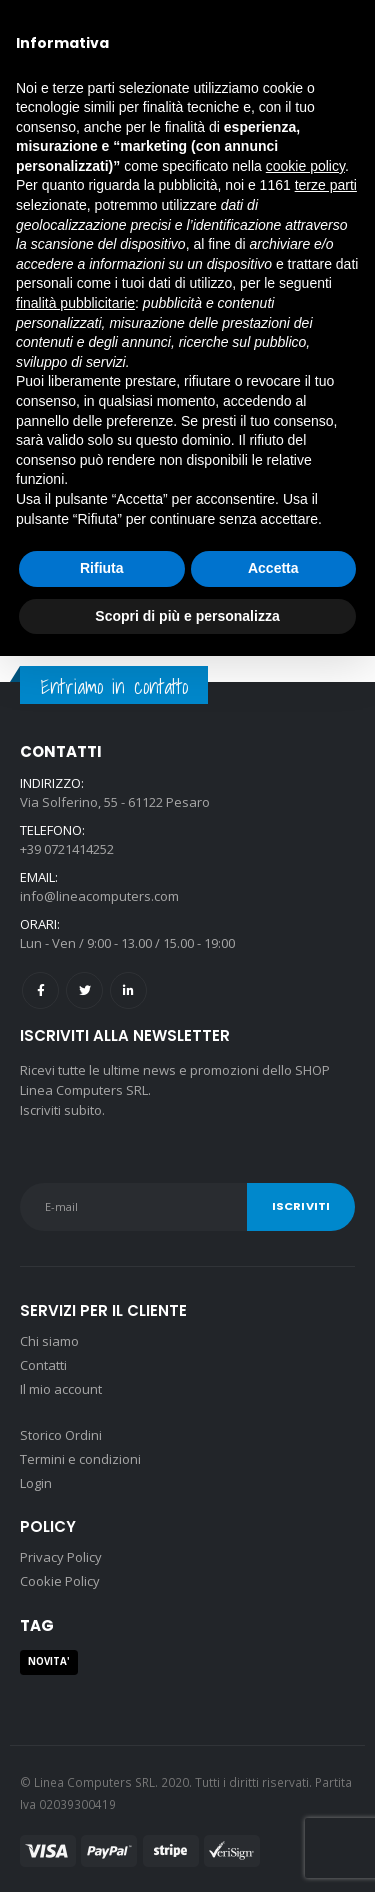  I want to click on Termini e condizioni, so click(80, 1459).